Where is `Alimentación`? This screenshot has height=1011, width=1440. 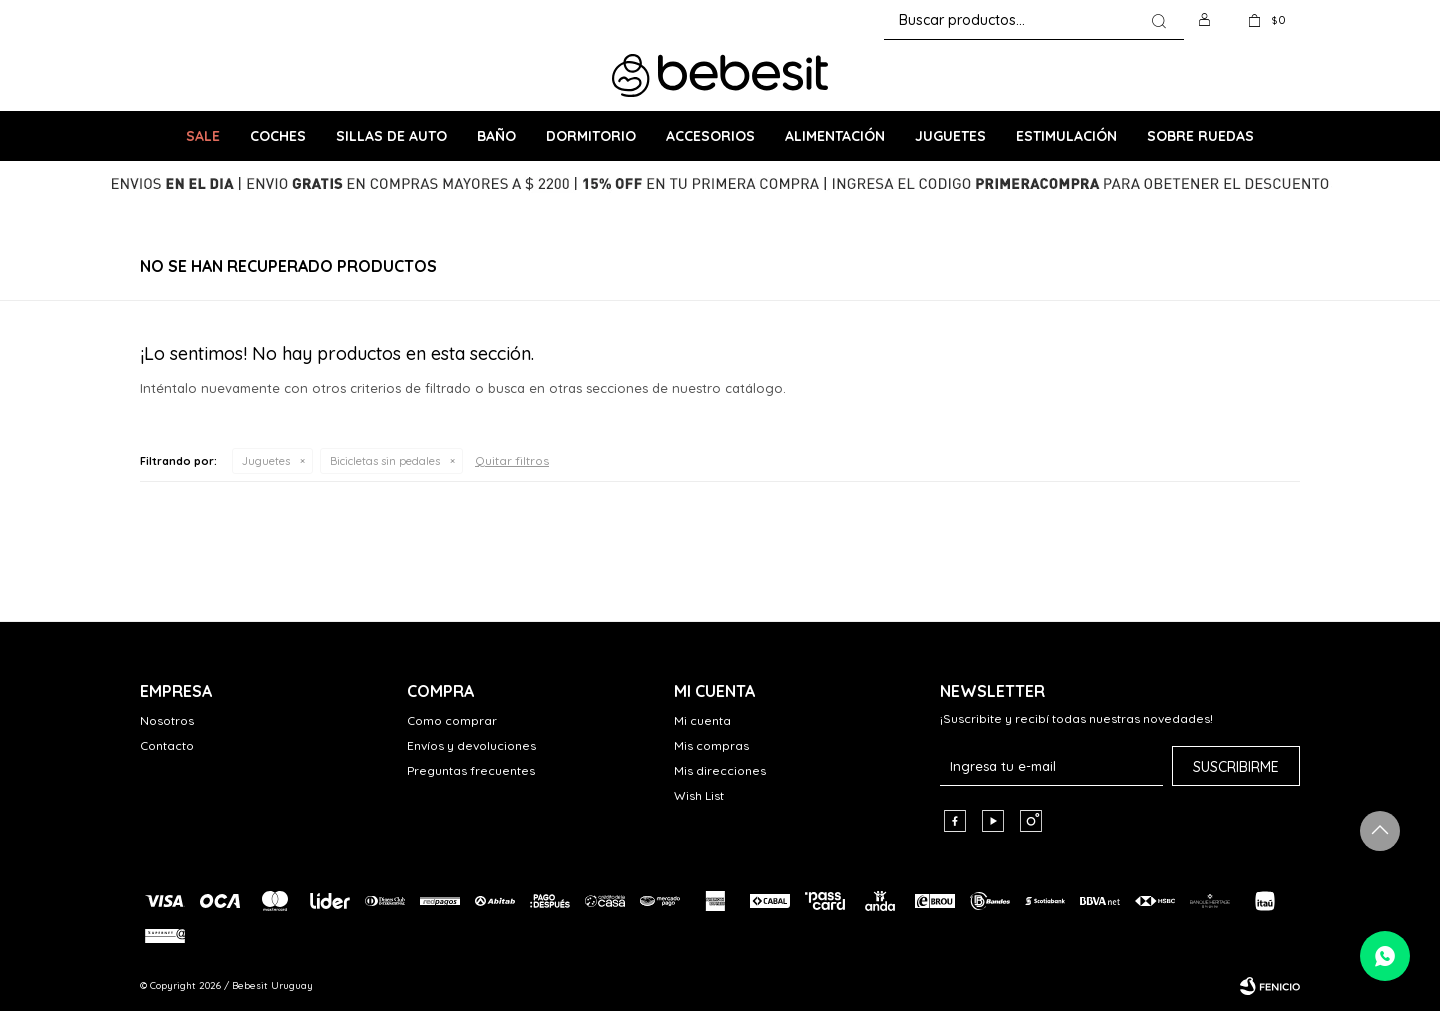 Alimentación is located at coordinates (835, 136).